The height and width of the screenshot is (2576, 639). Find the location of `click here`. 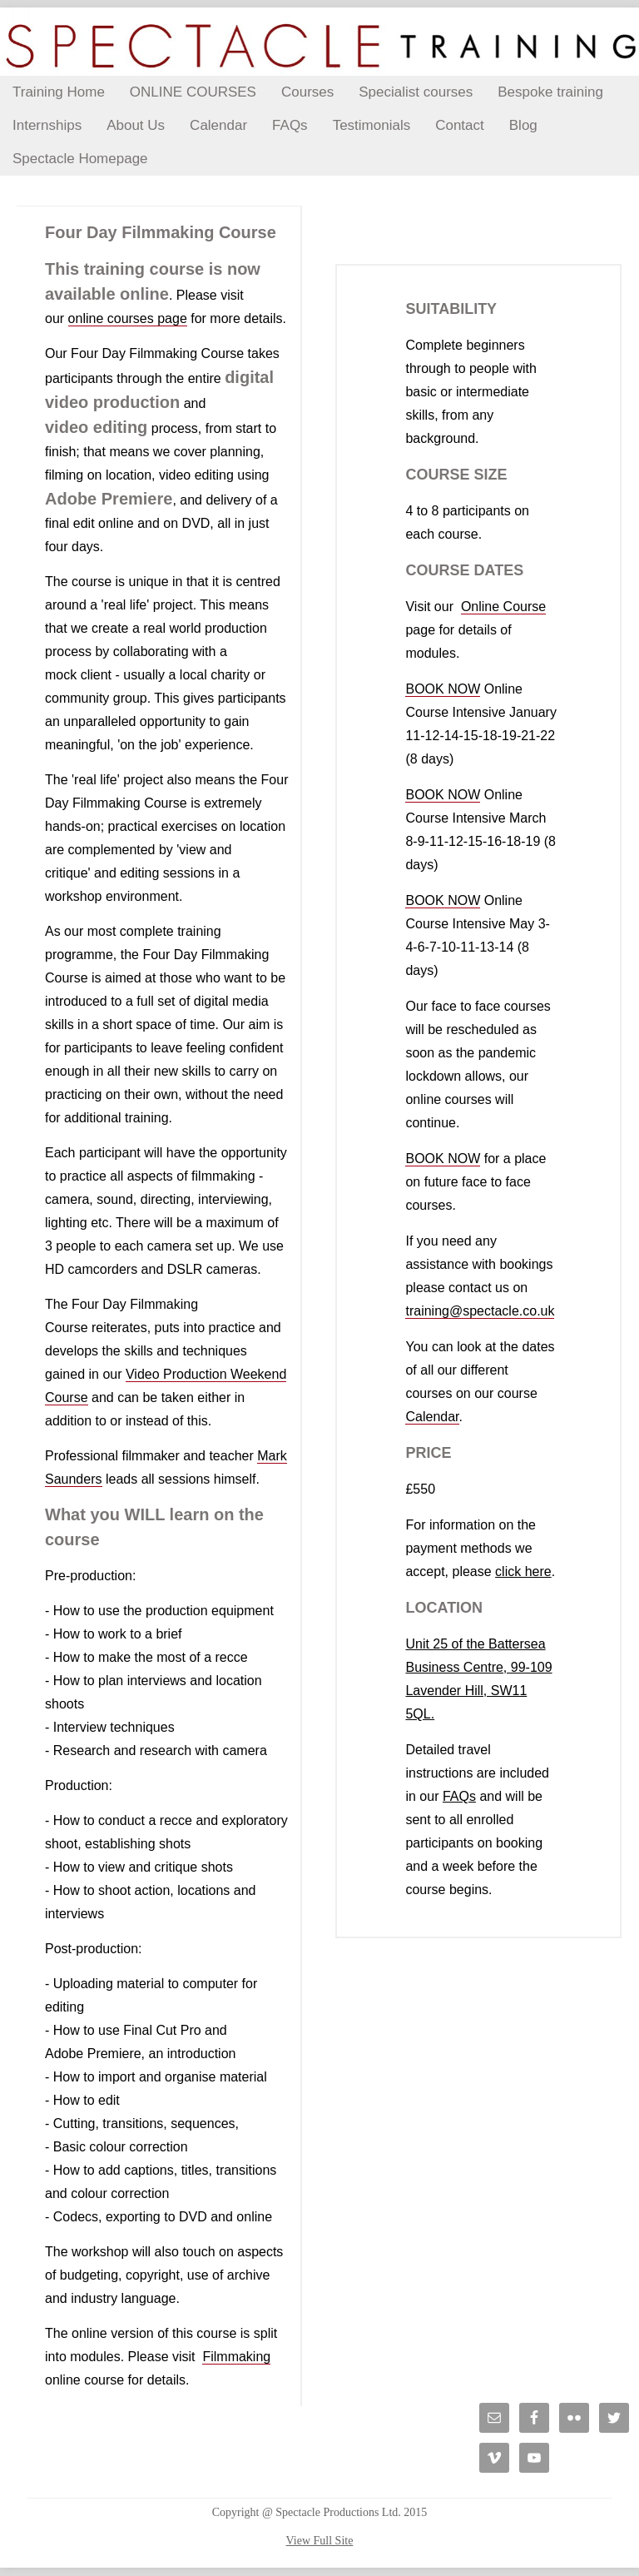

click here is located at coordinates (523, 1571).